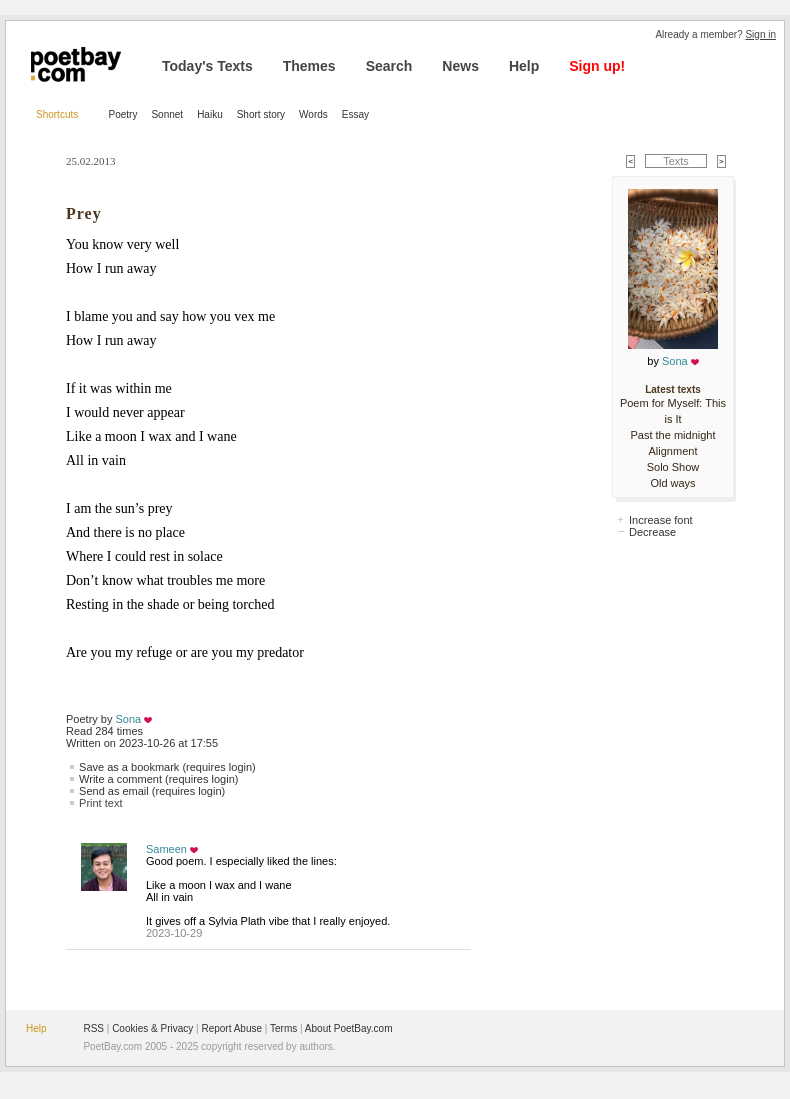 Image resolution: width=790 pixels, height=1099 pixels. What do you see at coordinates (283, 1028) in the screenshot?
I see `Terms` at bounding box center [283, 1028].